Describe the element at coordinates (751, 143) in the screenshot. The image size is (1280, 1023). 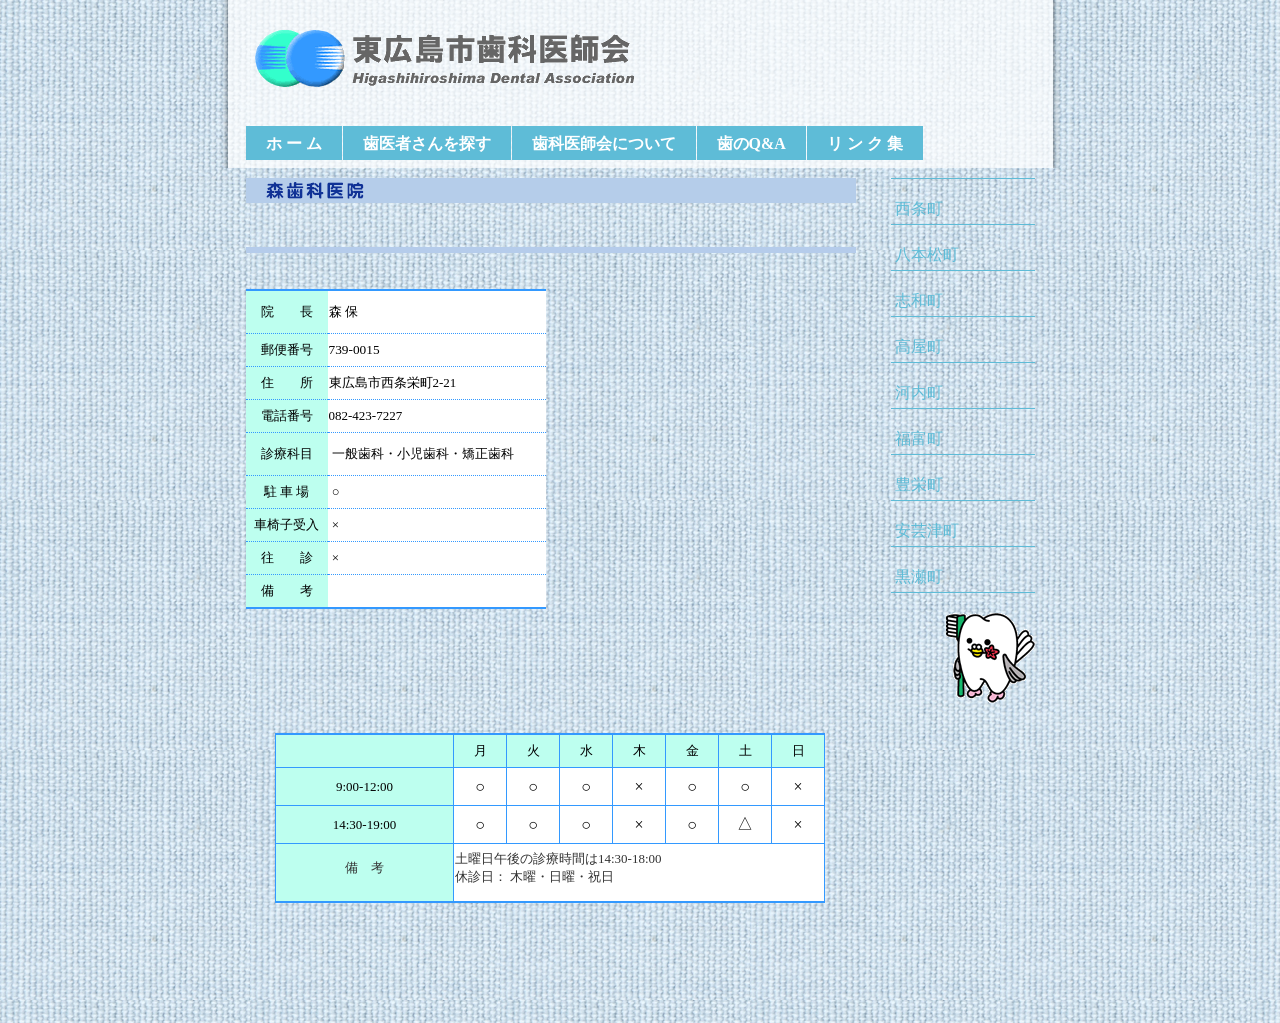
I see `歯のQ&A` at that location.